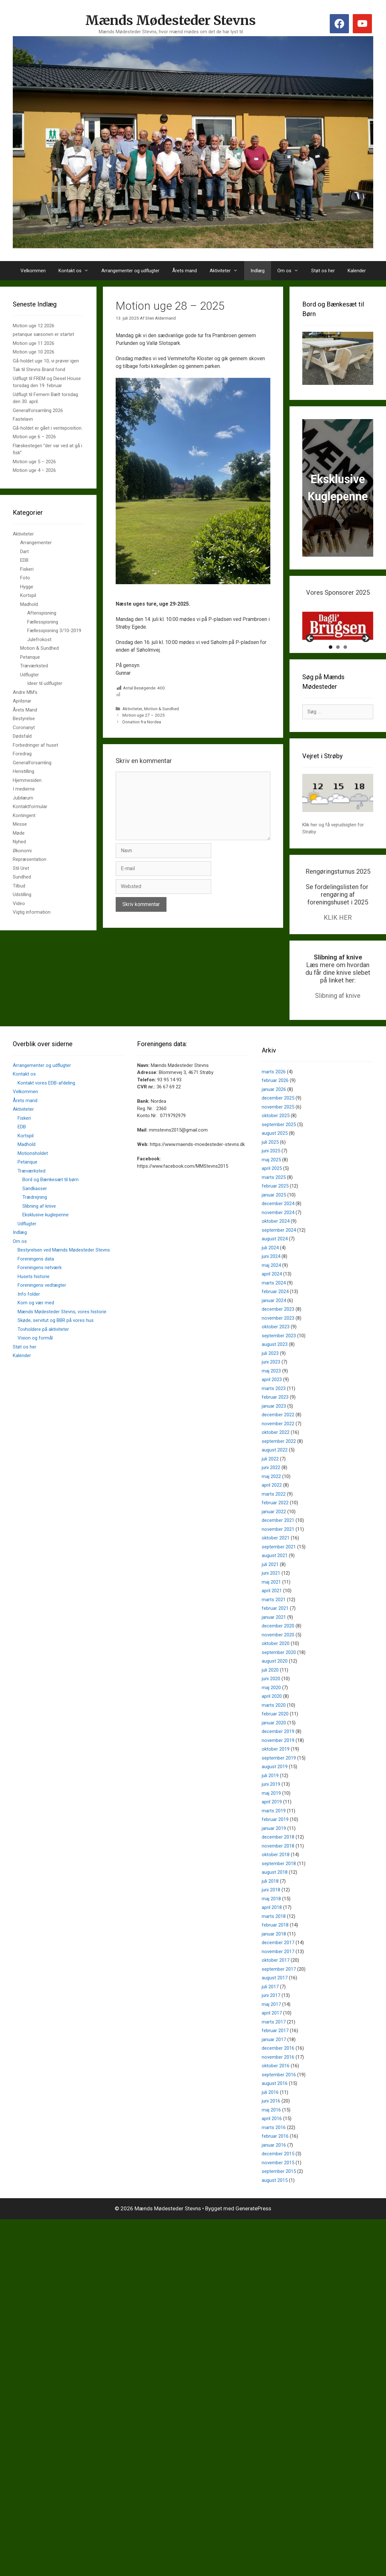  What do you see at coordinates (275, 2106) in the screenshot?
I see `august 2016` at bounding box center [275, 2106].